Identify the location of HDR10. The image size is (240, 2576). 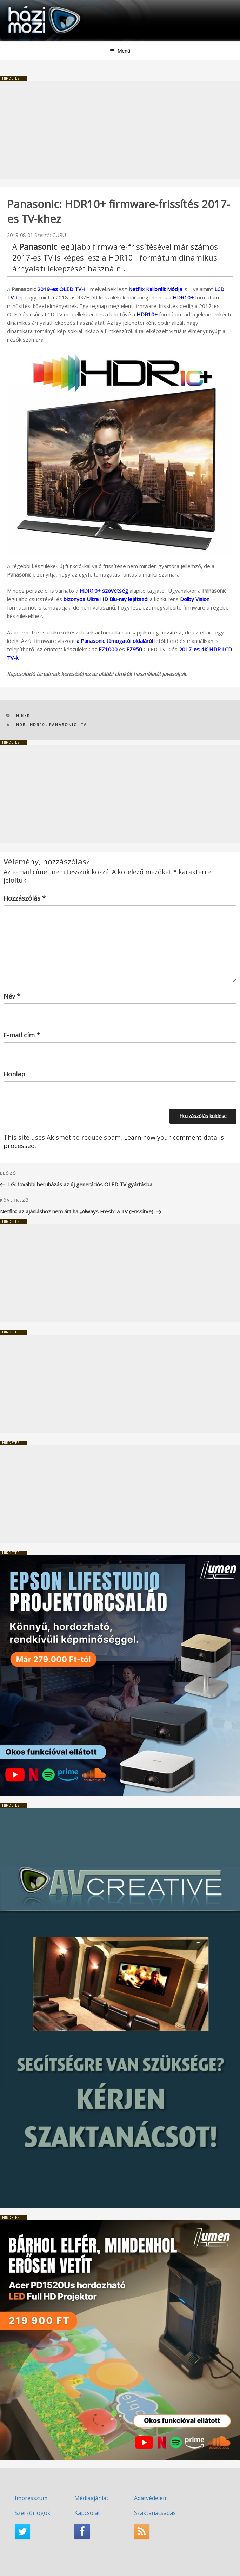
(38, 724).